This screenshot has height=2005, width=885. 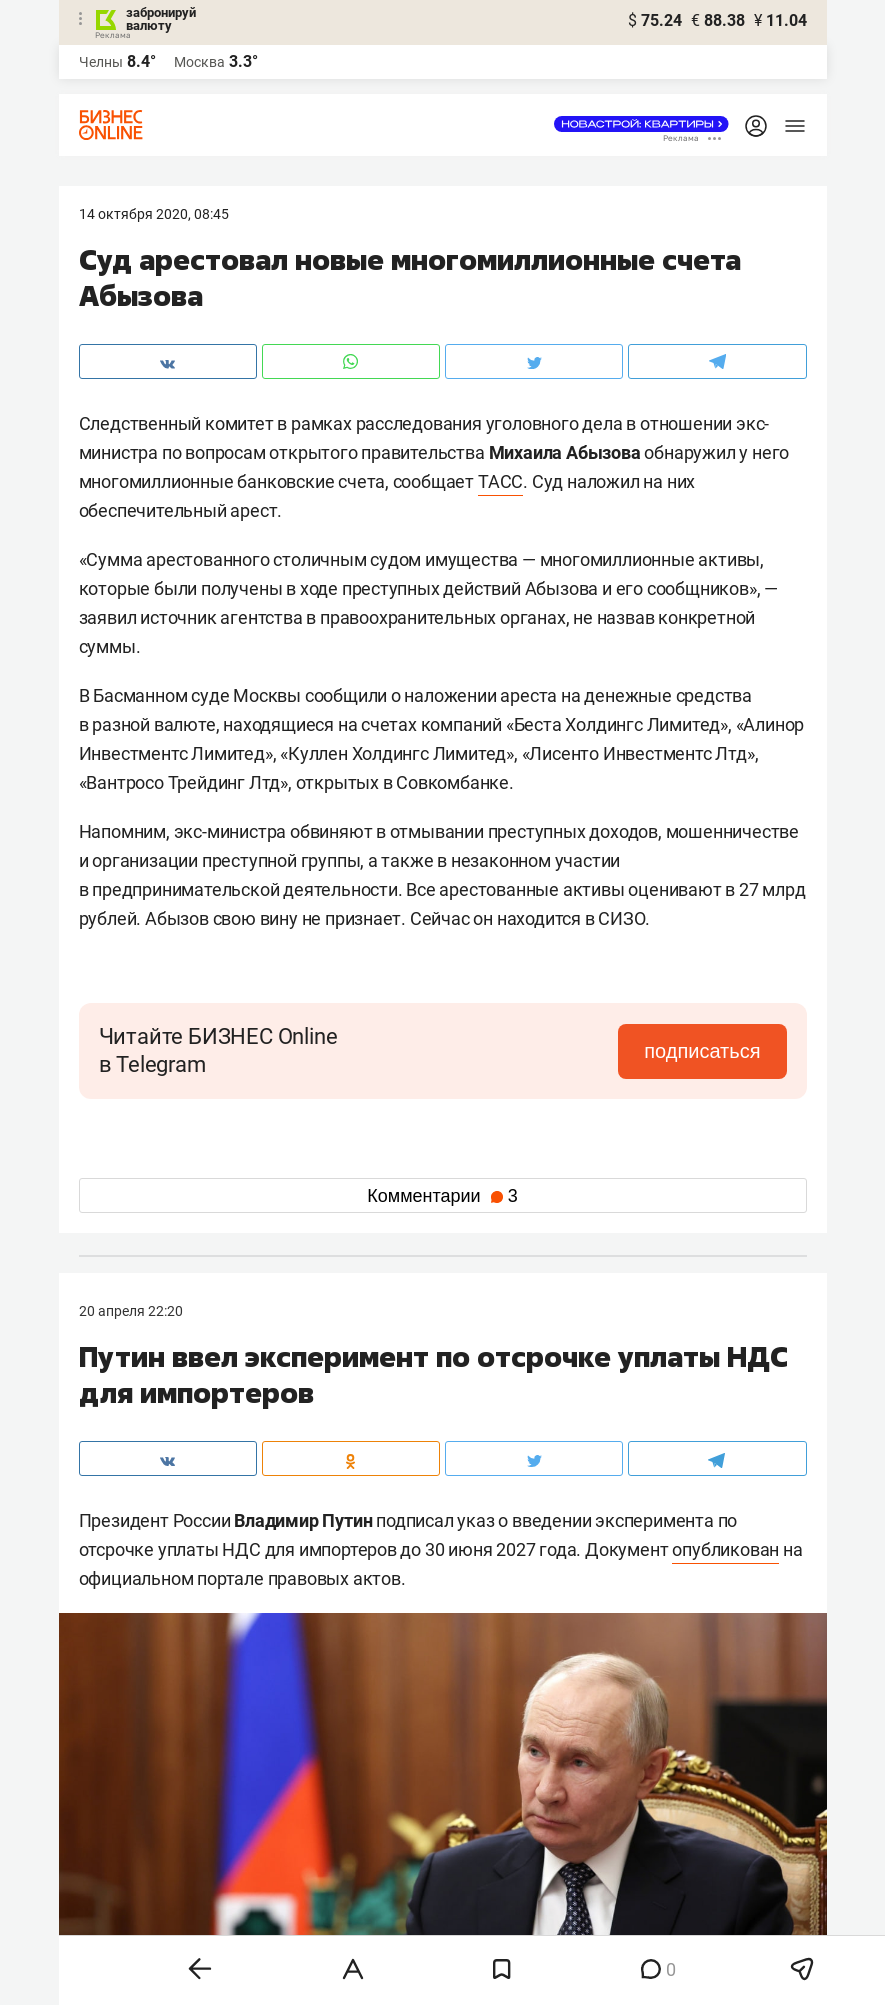 I want to click on опубликован, so click(x=725, y=1549).